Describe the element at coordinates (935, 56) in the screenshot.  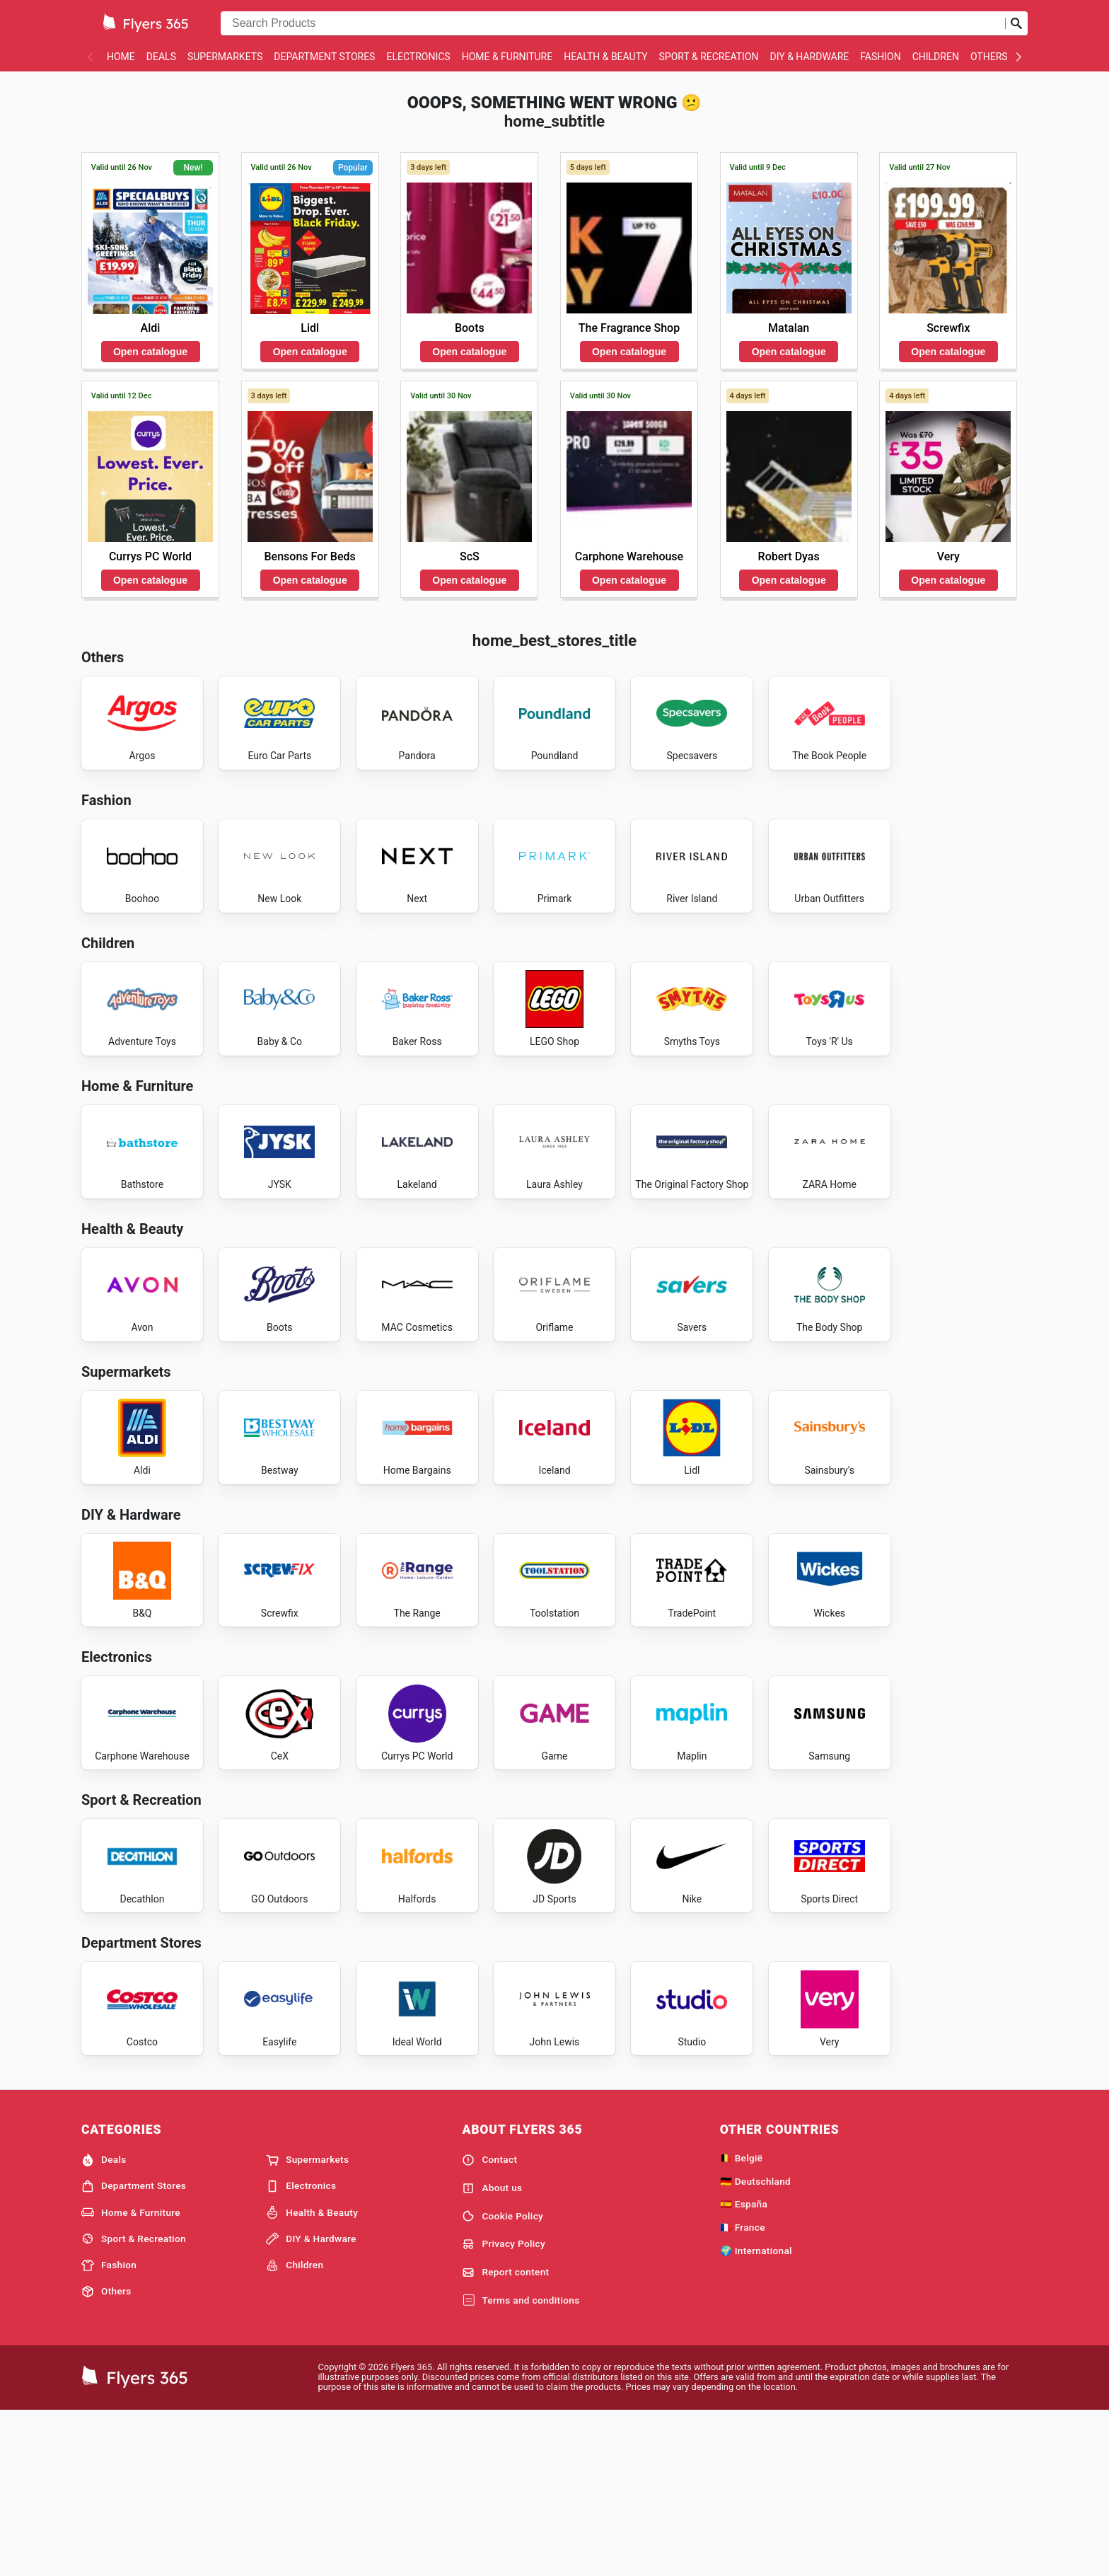
I see `Children` at that location.